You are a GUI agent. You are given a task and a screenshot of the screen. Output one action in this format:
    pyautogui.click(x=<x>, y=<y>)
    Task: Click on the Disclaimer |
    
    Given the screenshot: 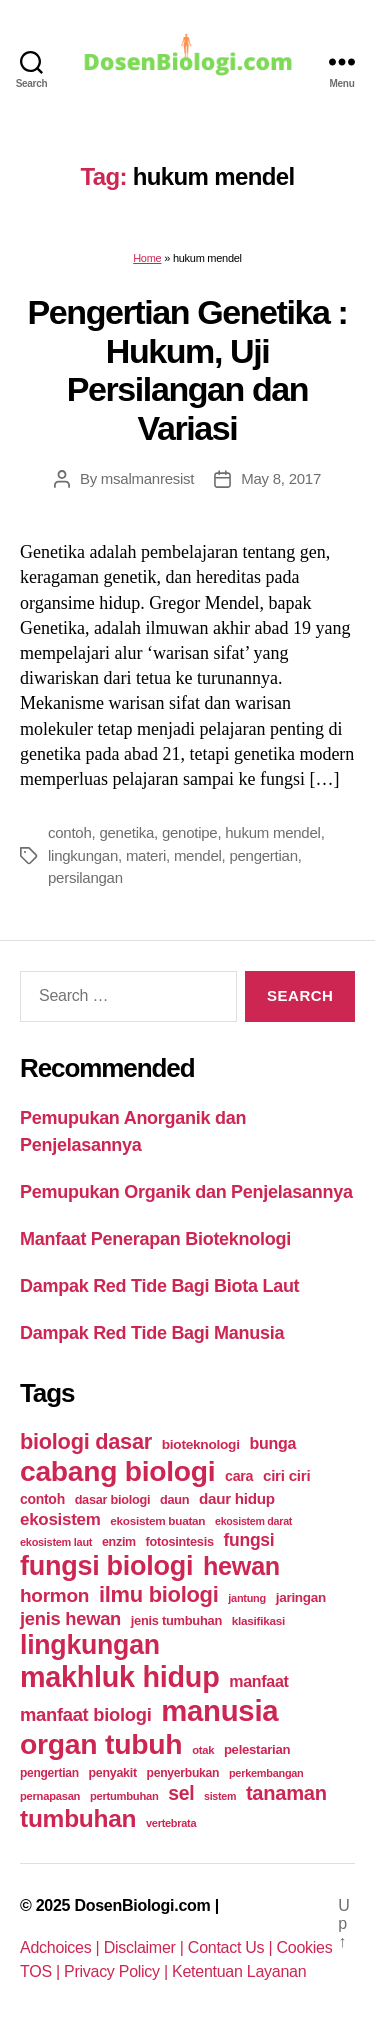 What is the action you would take?
    pyautogui.click(x=146, y=1947)
    